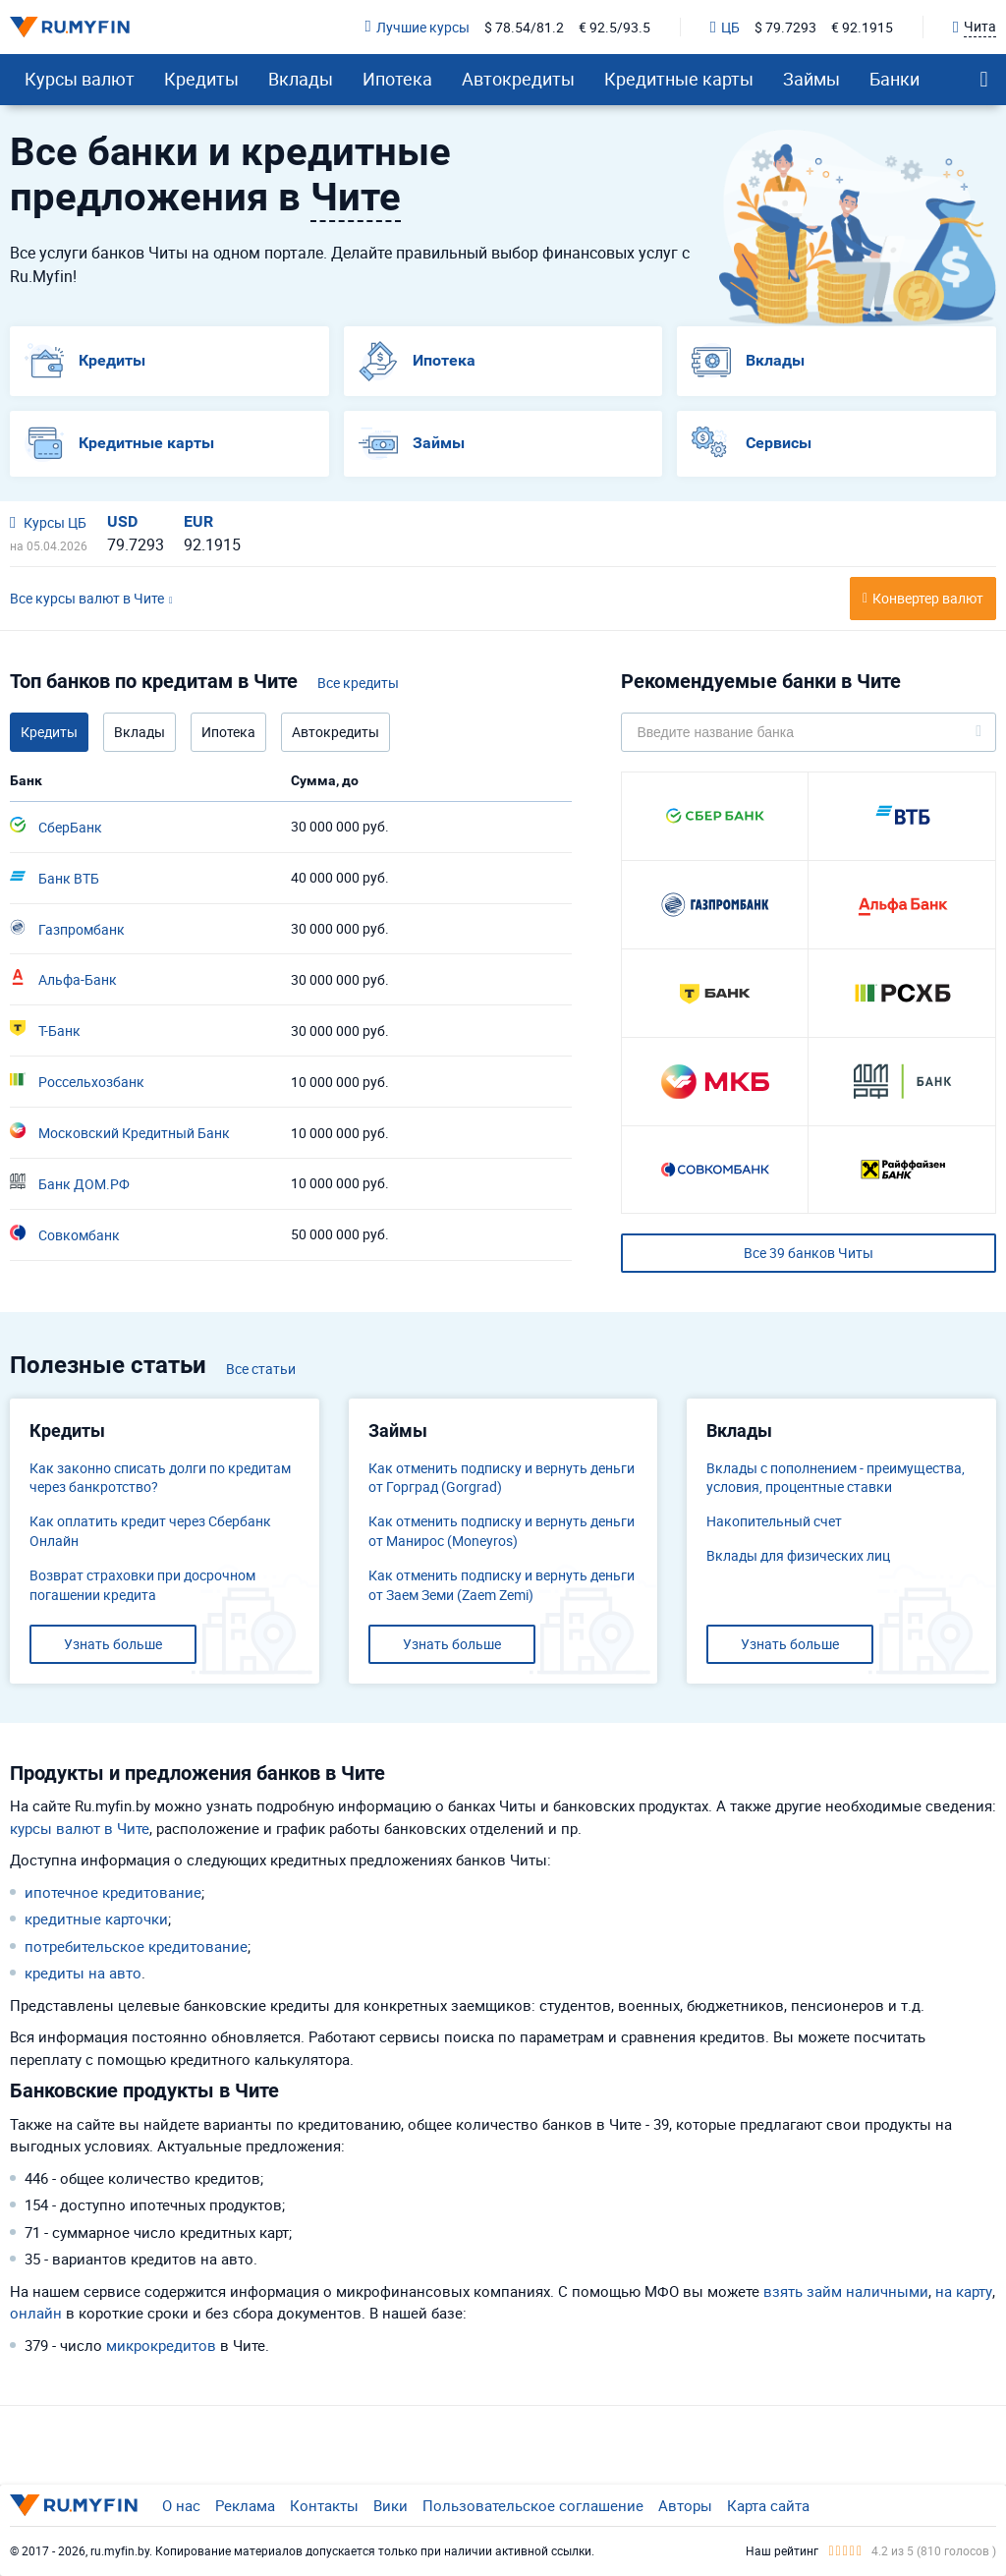 This screenshot has width=1006, height=2576. What do you see at coordinates (894, 78) in the screenshot?
I see `Банки` at bounding box center [894, 78].